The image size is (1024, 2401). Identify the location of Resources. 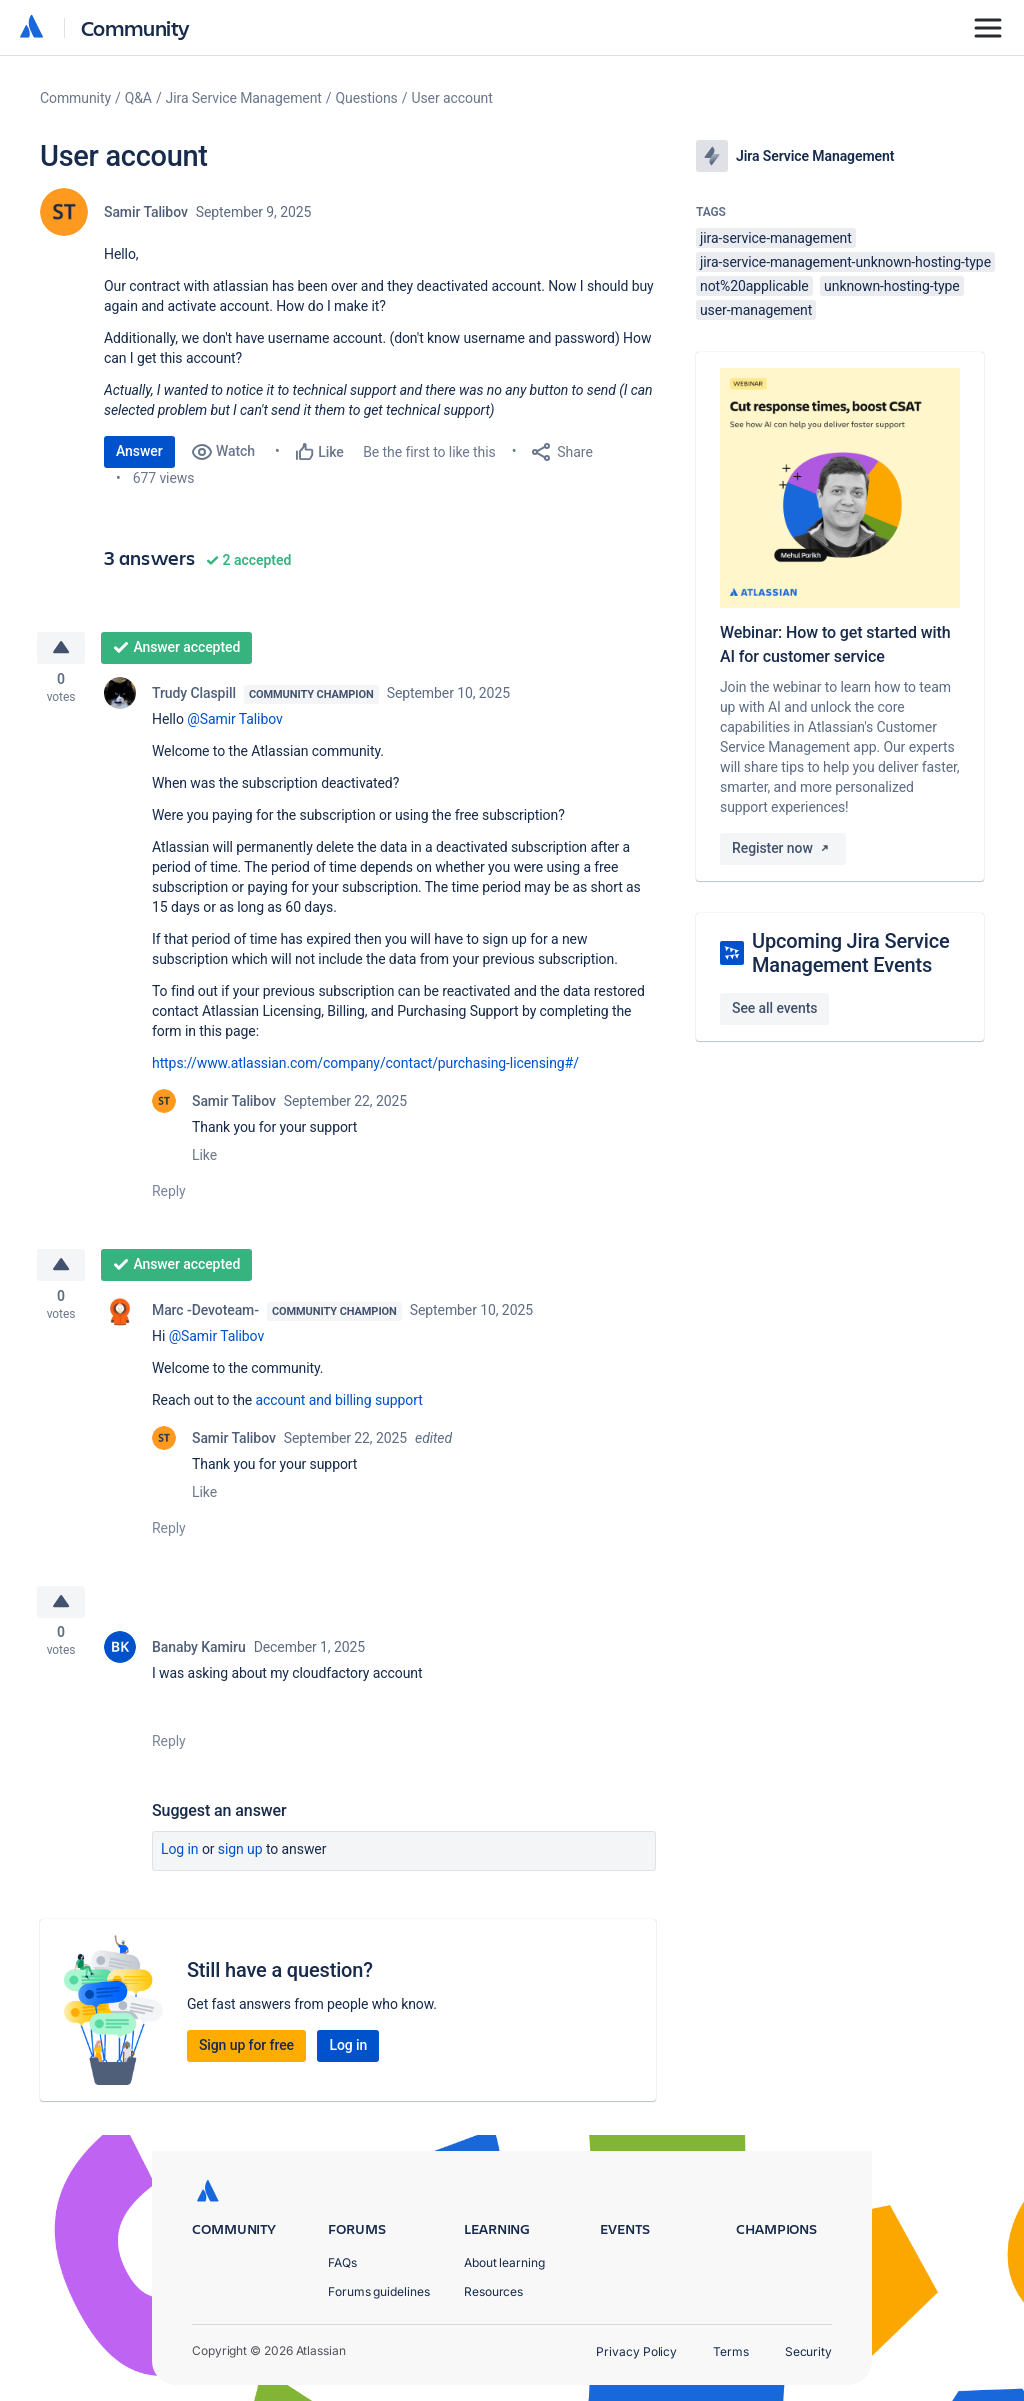
(493, 2291).